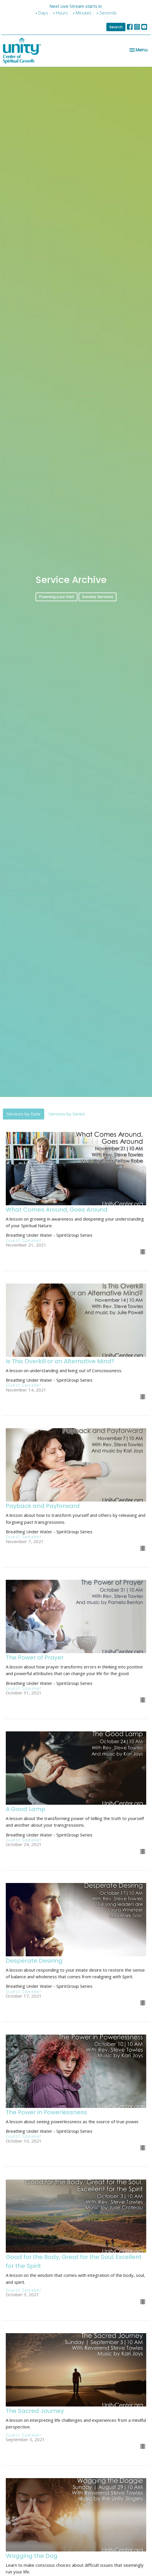 The image size is (152, 2576). What do you see at coordinates (116, 27) in the screenshot?
I see `Search` at bounding box center [116, 27].